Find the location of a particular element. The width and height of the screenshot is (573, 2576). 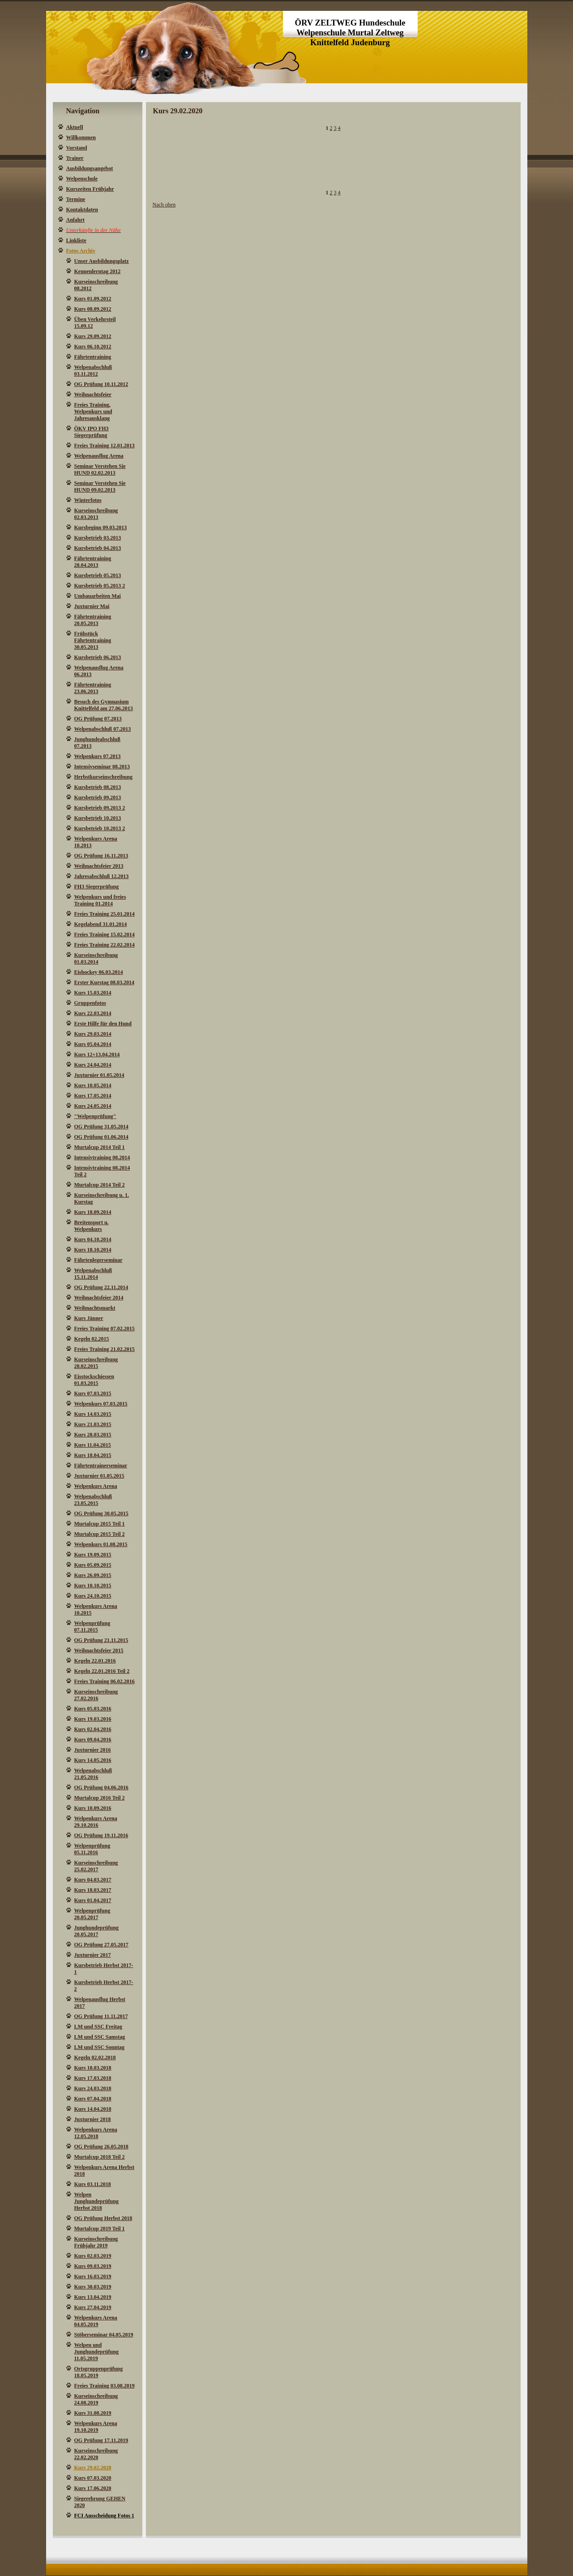

Welpenabschluß 15.11.2014 is located at coordinates (93, 1273).